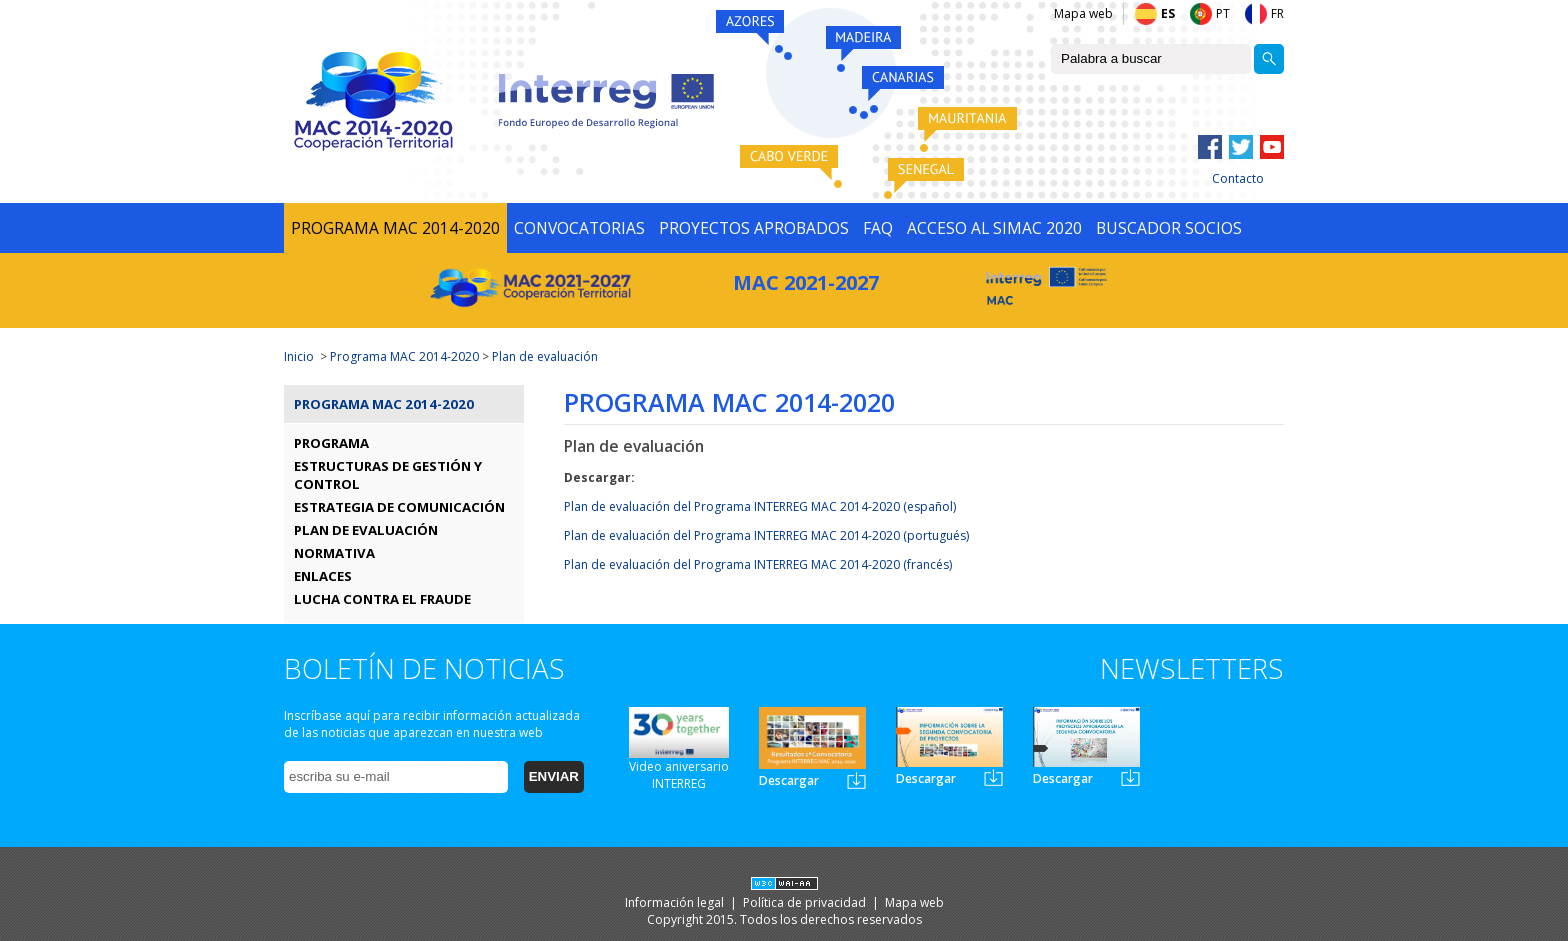 Image resolution: width=1568 pixels, height=941 pixels. What do you see at coordinates (856, 780) in the screenshot?
I see `Newsletter` at bounding box center [856, 780].